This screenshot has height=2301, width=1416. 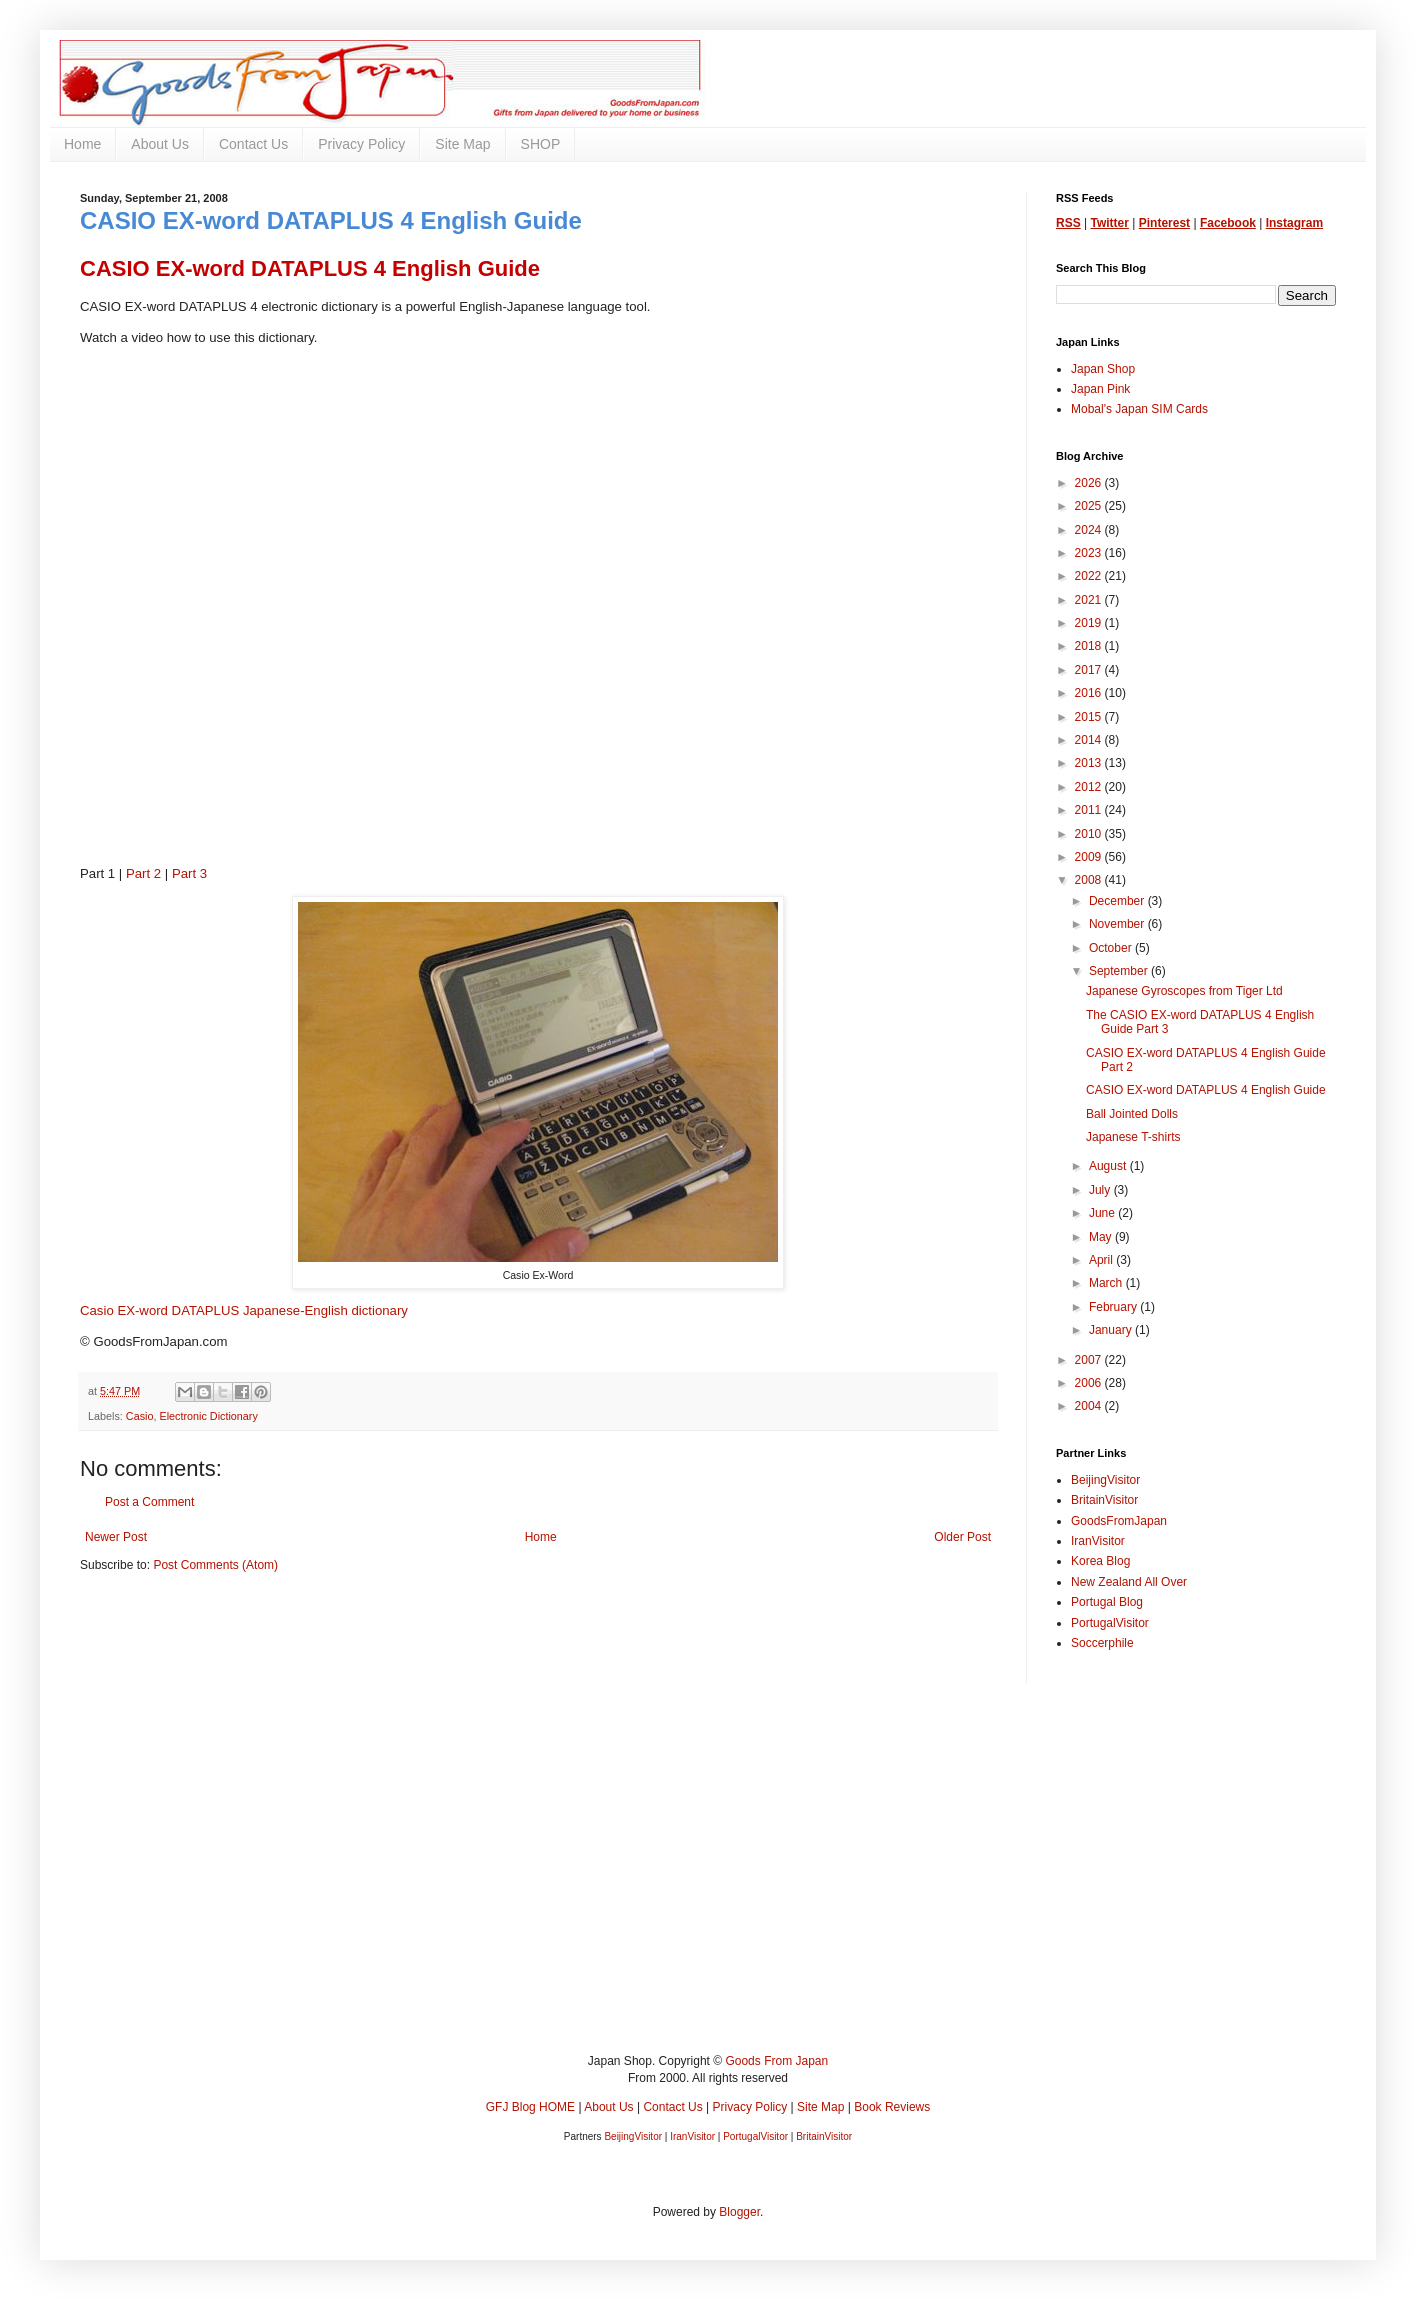 What do you see at coordinates (1103, 1213) in the screenshot?
I see `June` at bounding box center [1103, 1213].